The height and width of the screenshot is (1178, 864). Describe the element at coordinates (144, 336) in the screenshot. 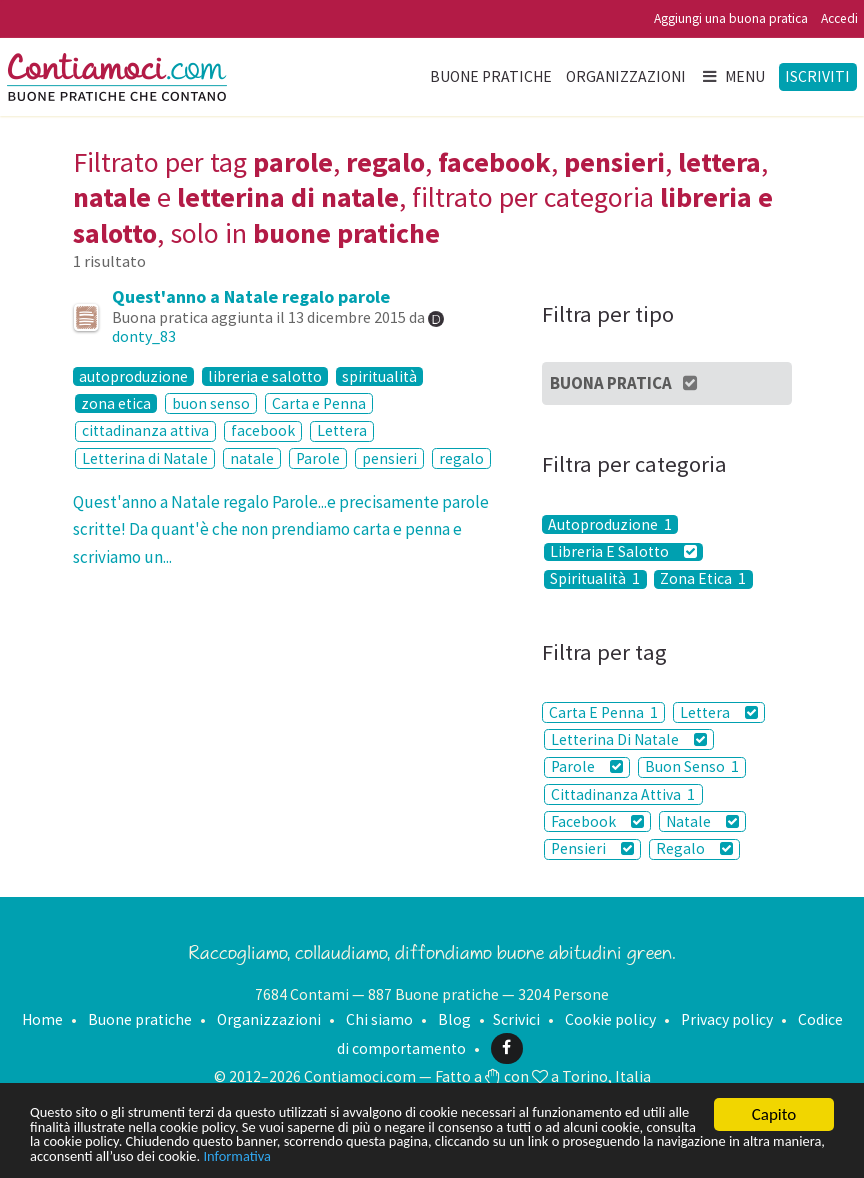

I see `donty_83` at that location.